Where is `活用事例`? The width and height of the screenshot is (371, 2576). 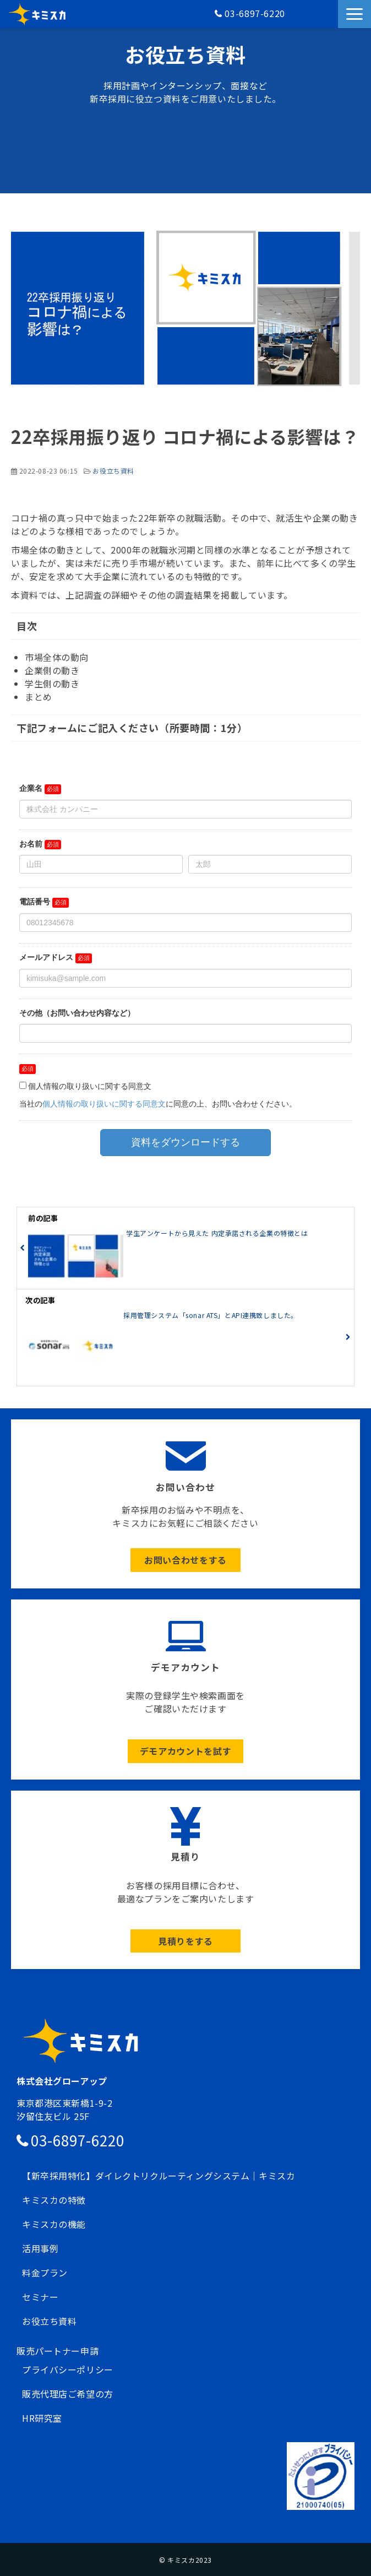 活用事例 is located at coordinates (40, 2248).